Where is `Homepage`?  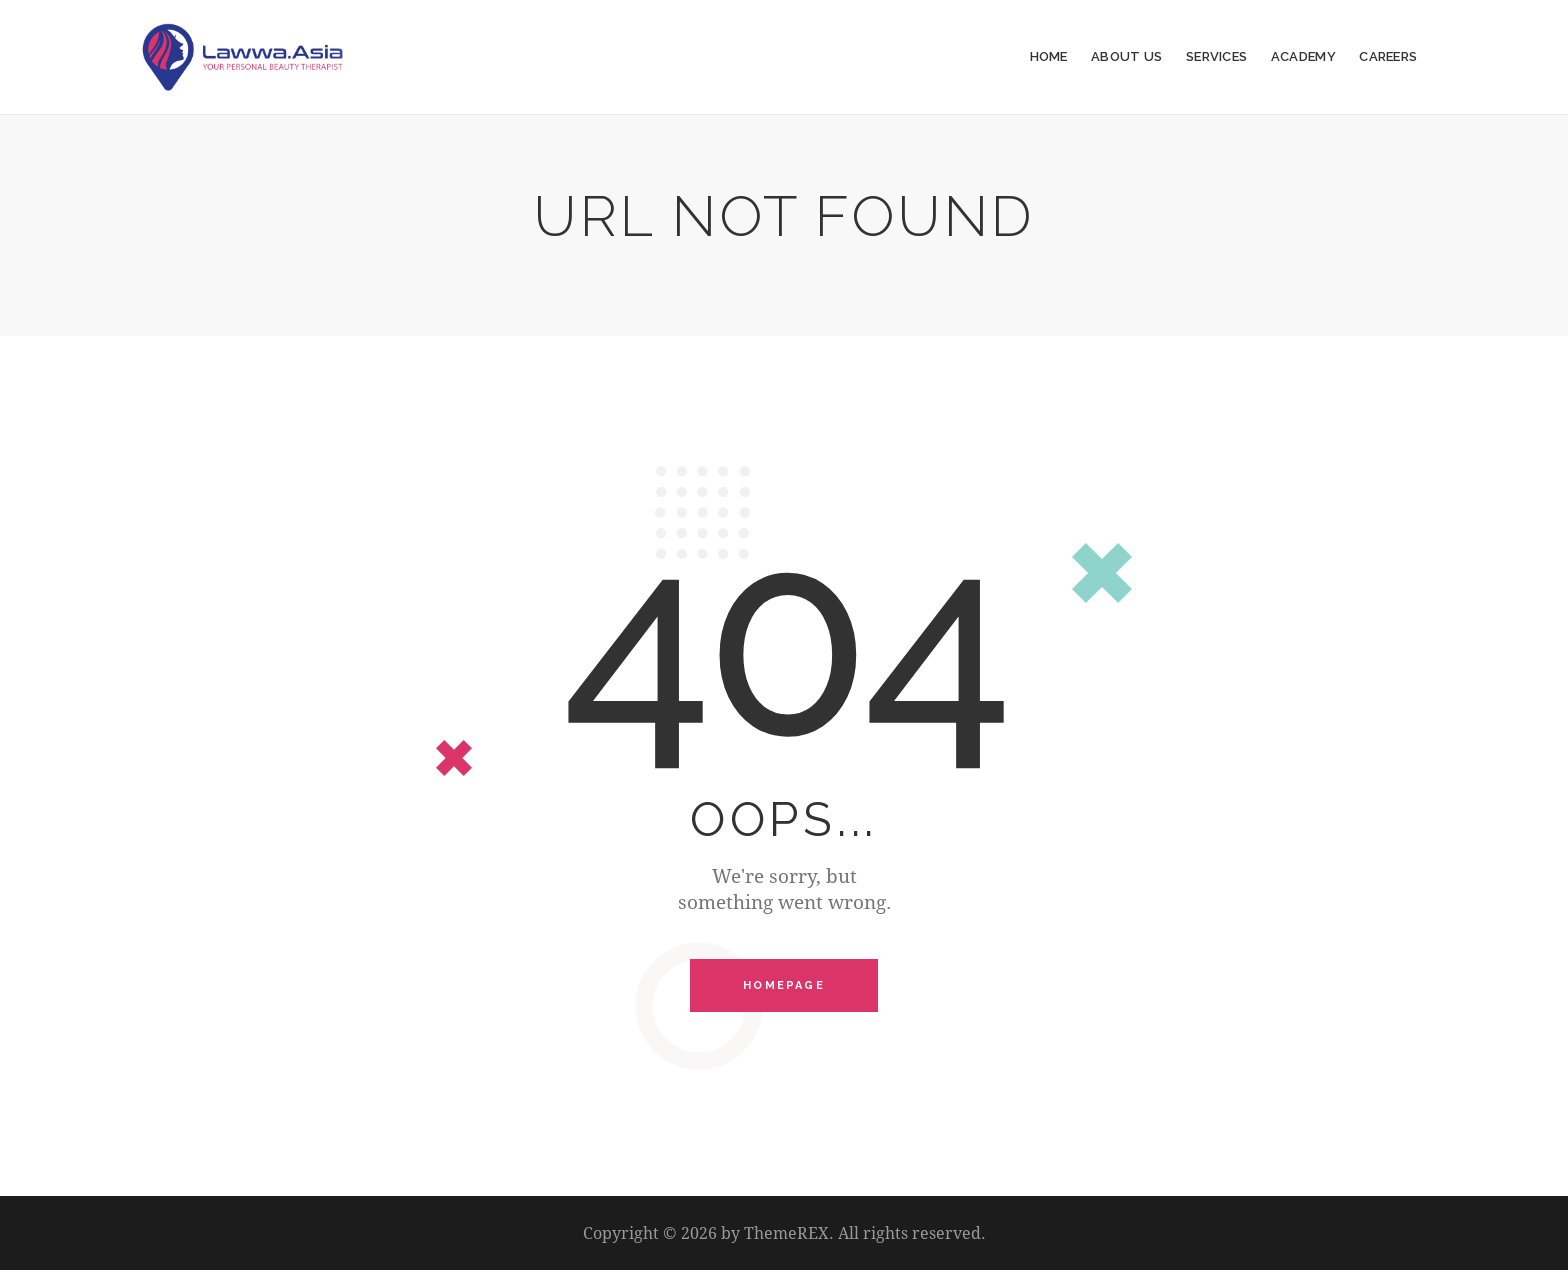 Homepage is located at coordinates (784, 986).